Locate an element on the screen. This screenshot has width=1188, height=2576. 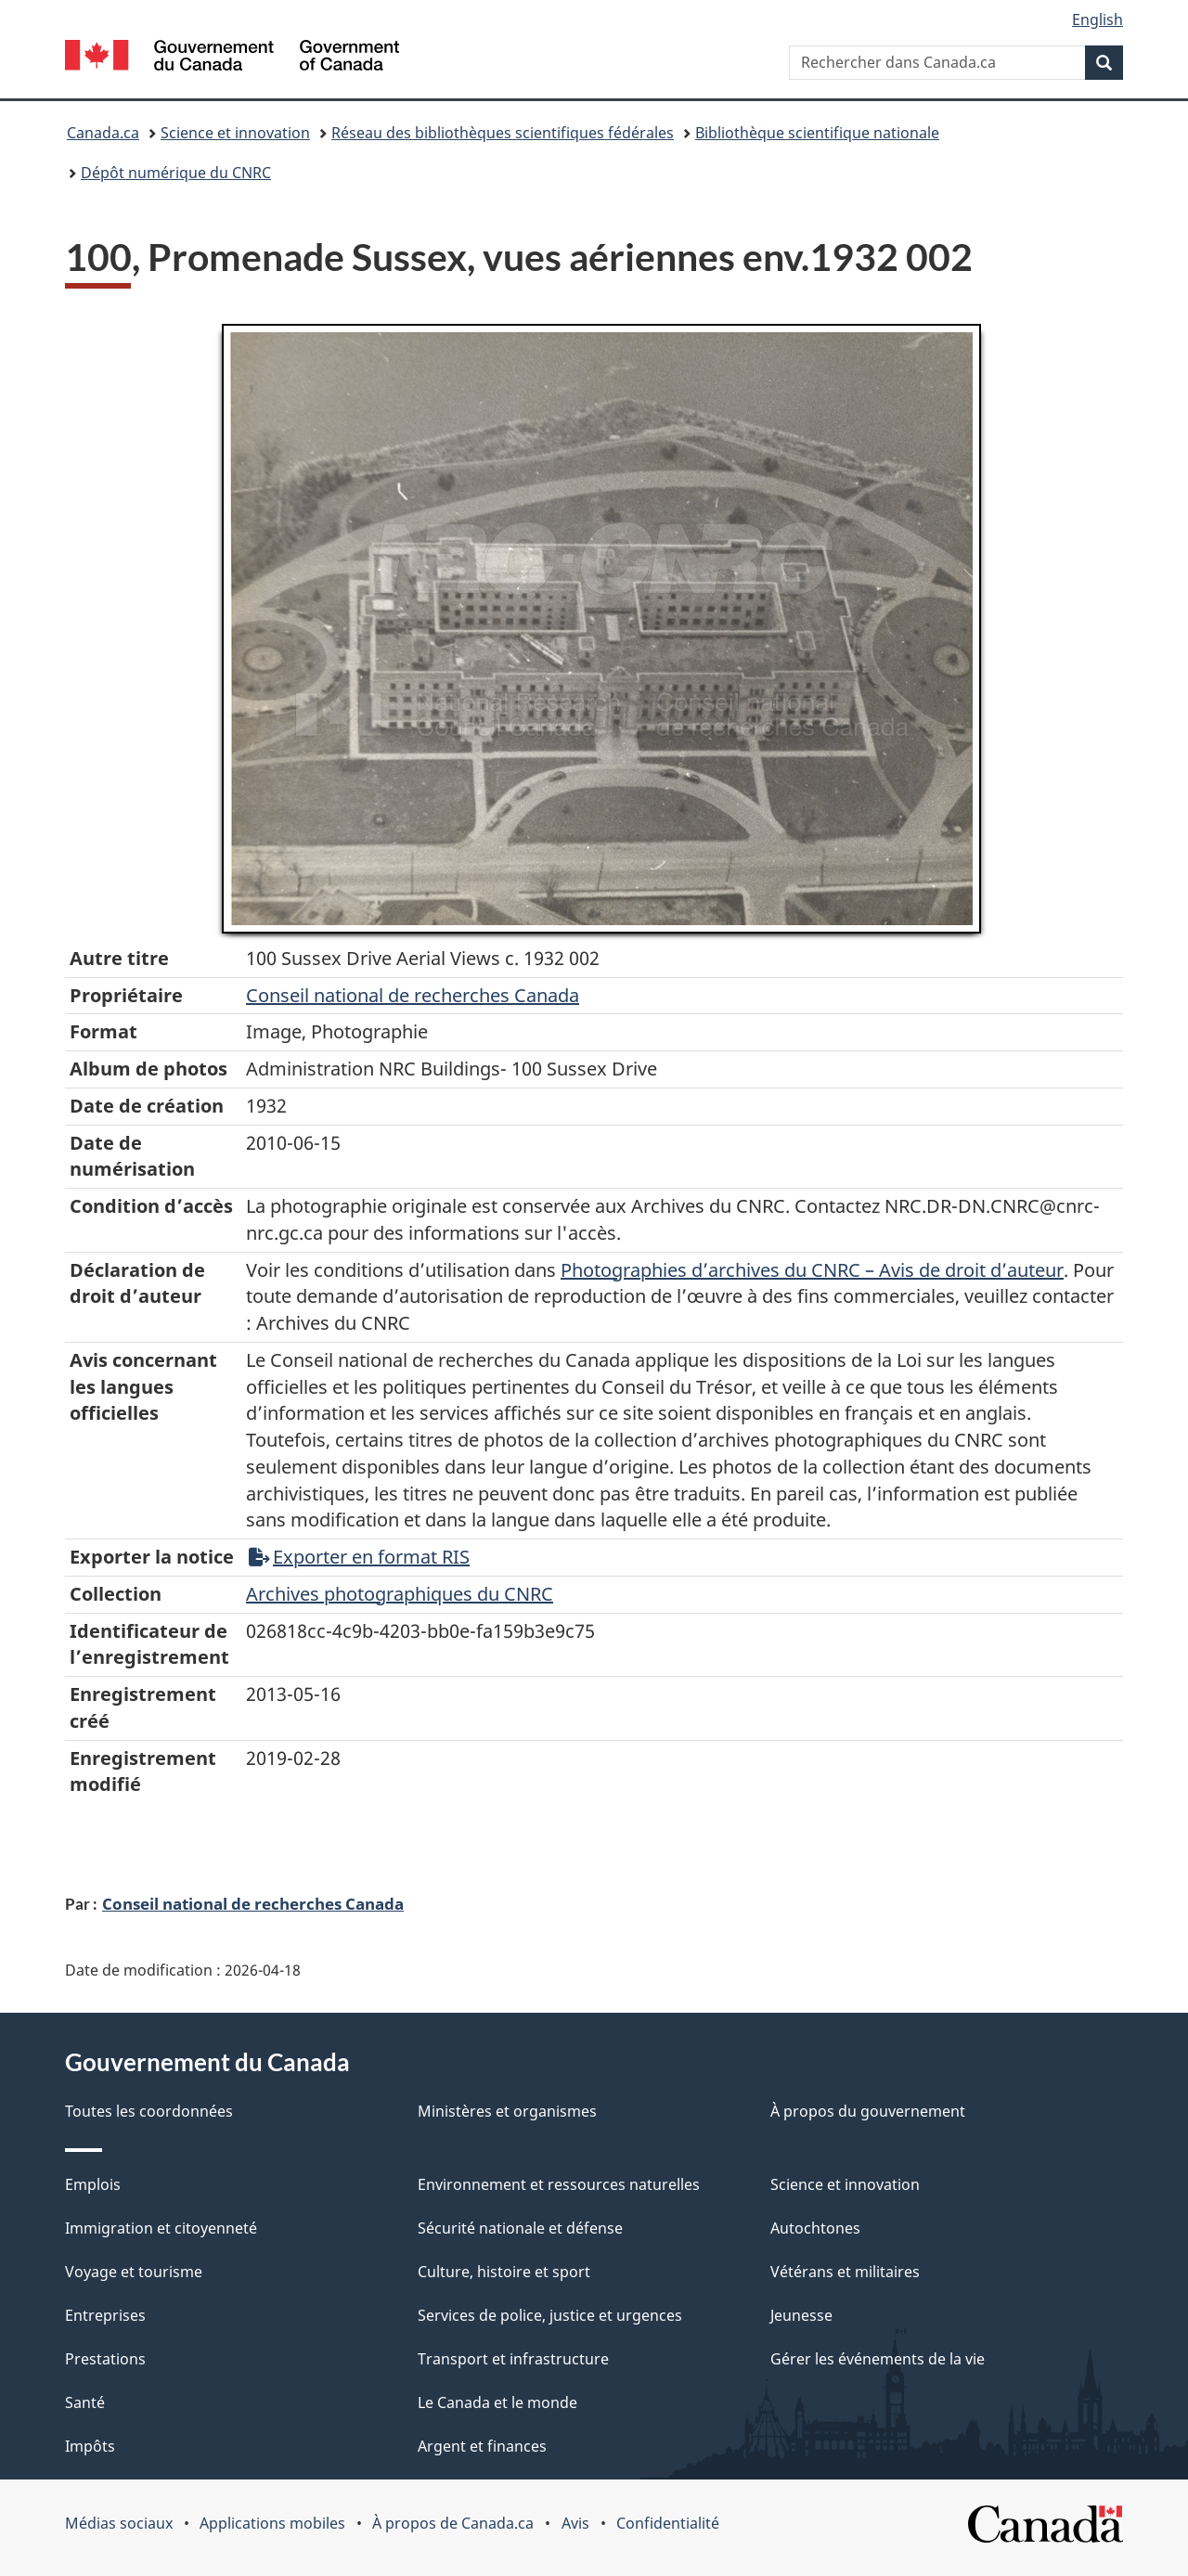
Gérer les événements de la vie is located at coordinates (877, 2359).